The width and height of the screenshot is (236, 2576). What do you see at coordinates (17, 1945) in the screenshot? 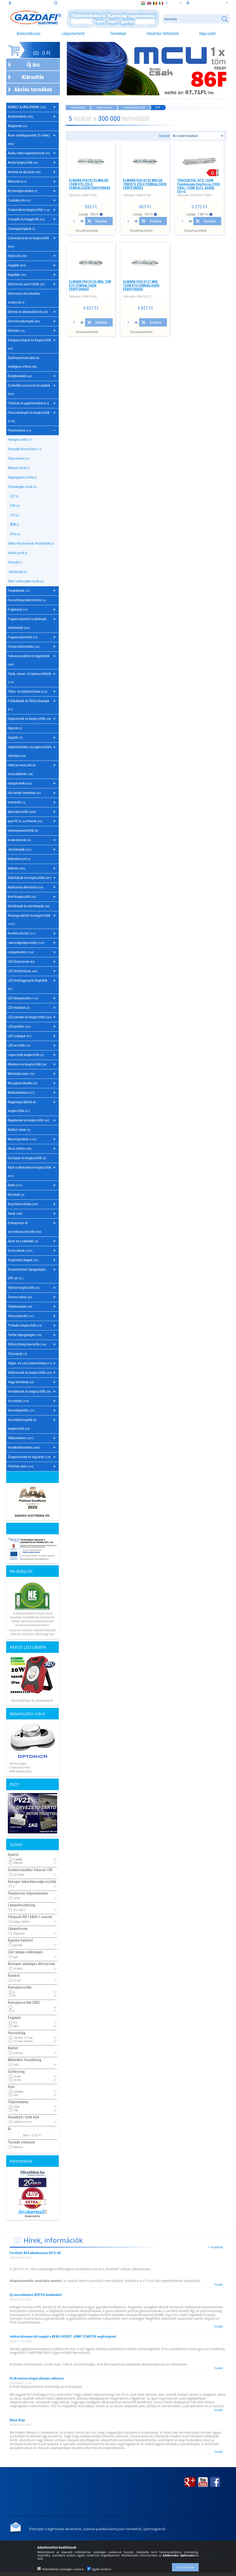
I see `bármely` at bounding box center [17, 1945].